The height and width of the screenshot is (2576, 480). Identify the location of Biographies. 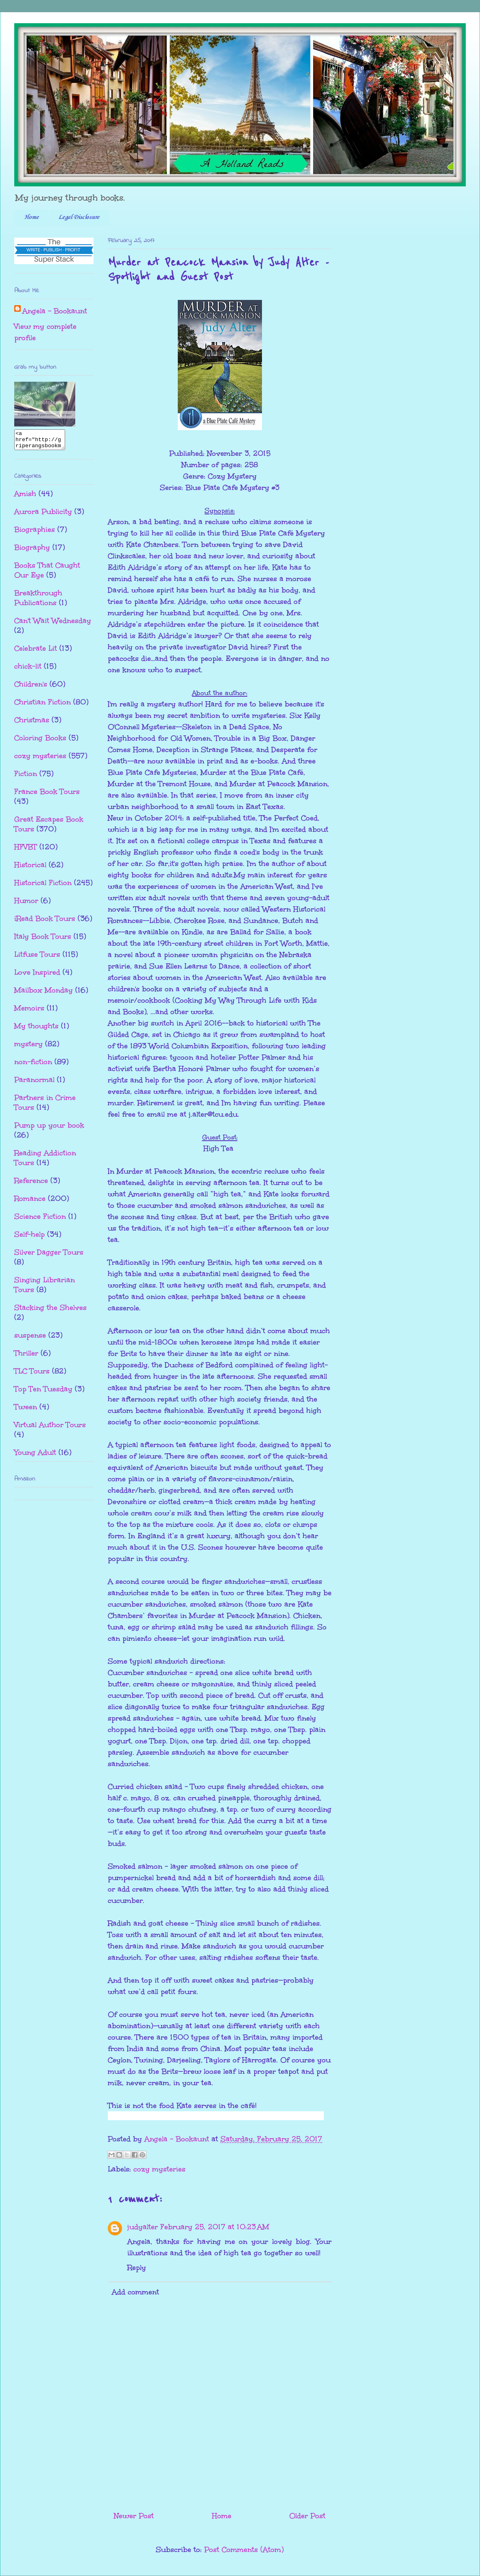
(34, 533).